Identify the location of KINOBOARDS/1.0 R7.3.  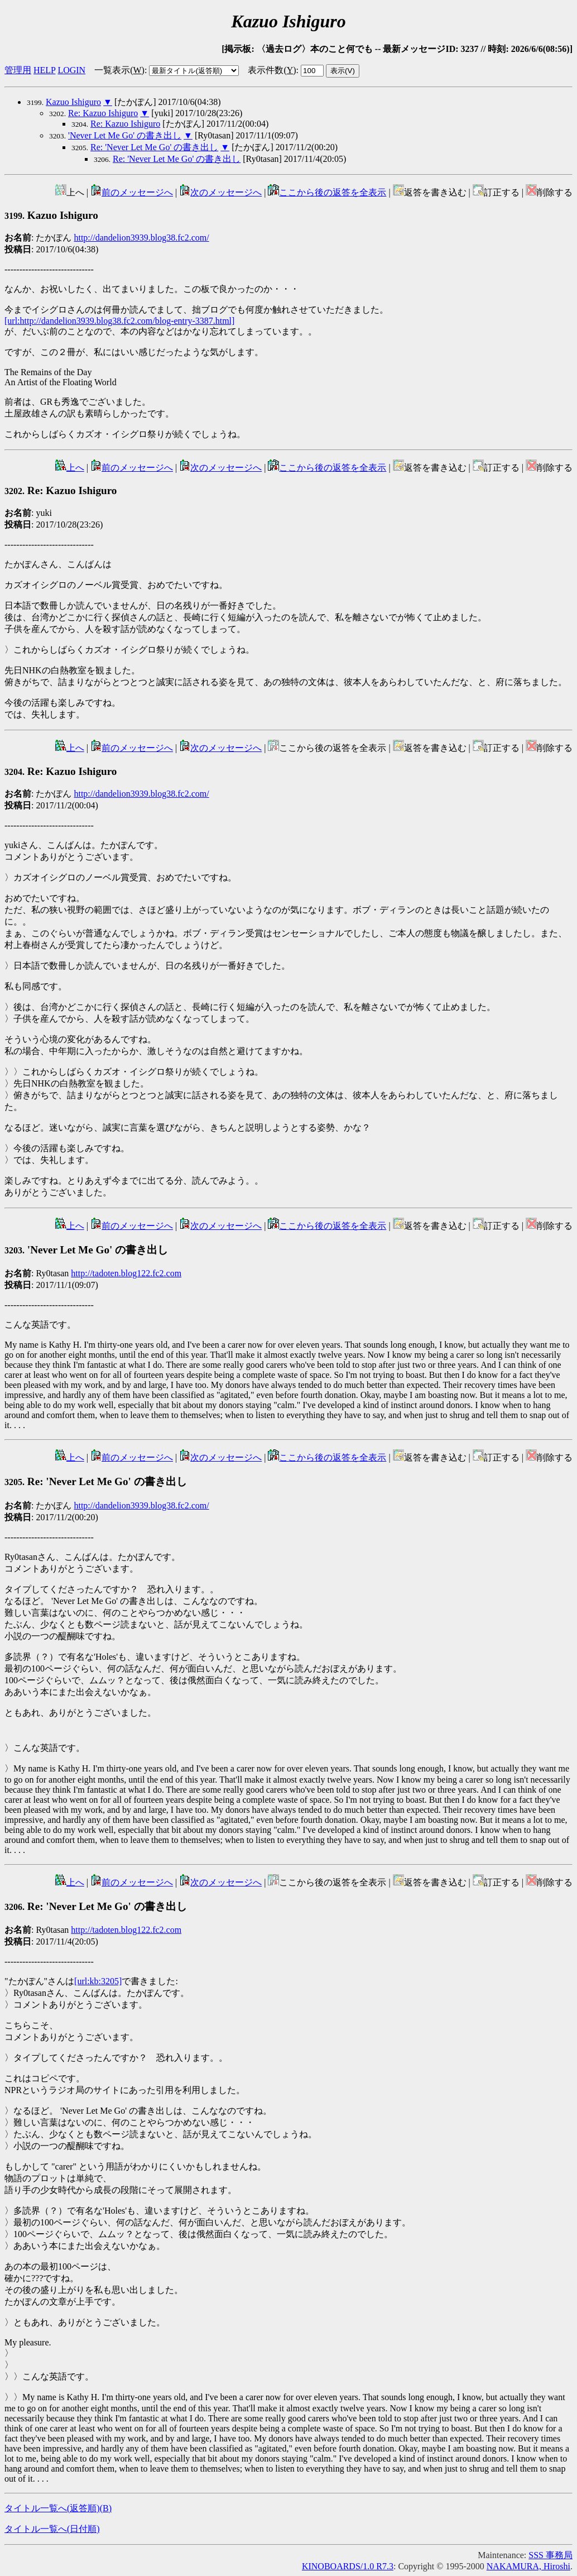
(347, 2566).